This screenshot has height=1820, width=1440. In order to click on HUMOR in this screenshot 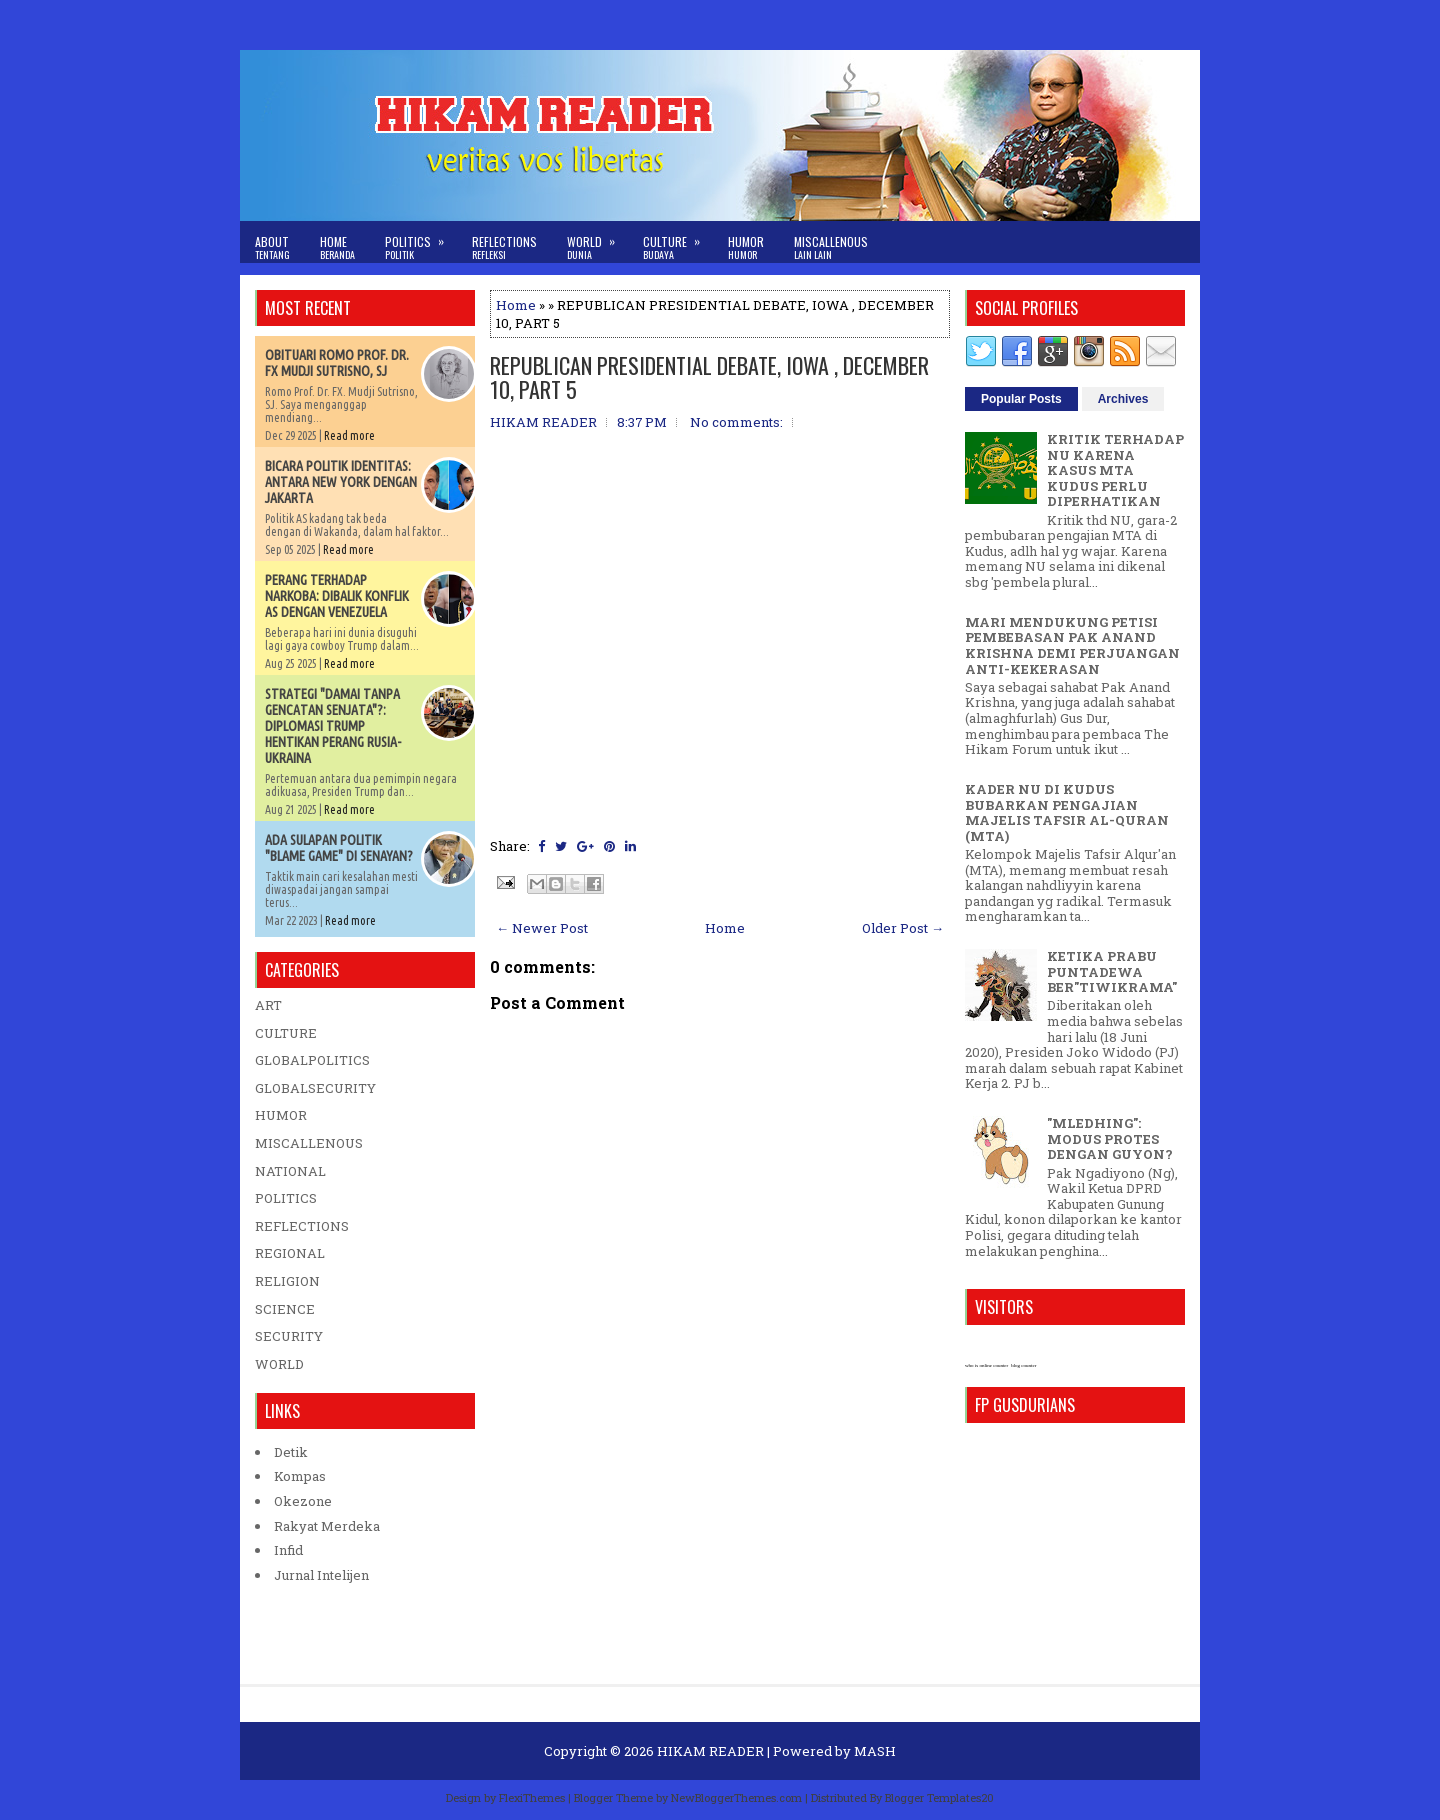, I will do `click(281, 1115)`.